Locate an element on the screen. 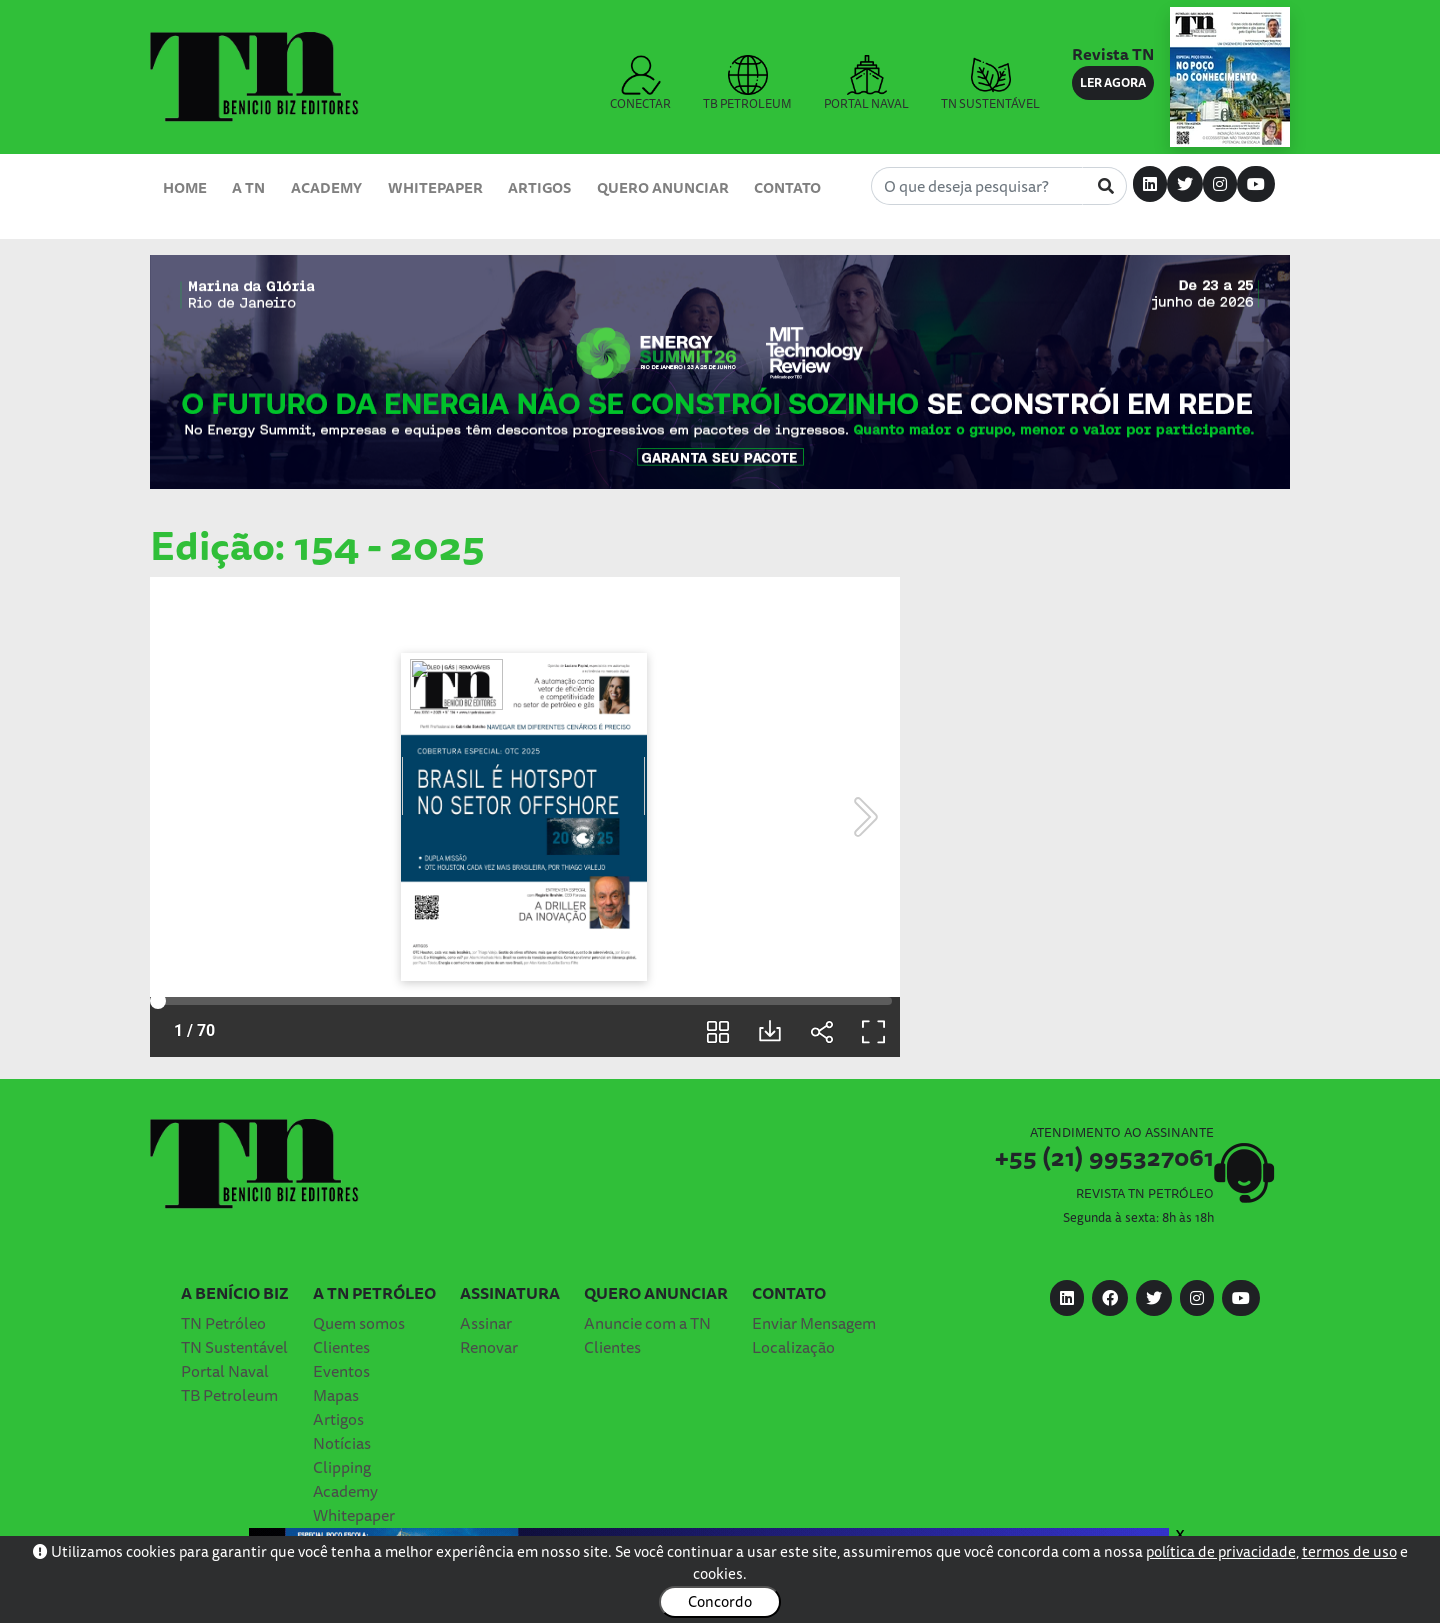  Notícias is located at coordinates (342, 1443).